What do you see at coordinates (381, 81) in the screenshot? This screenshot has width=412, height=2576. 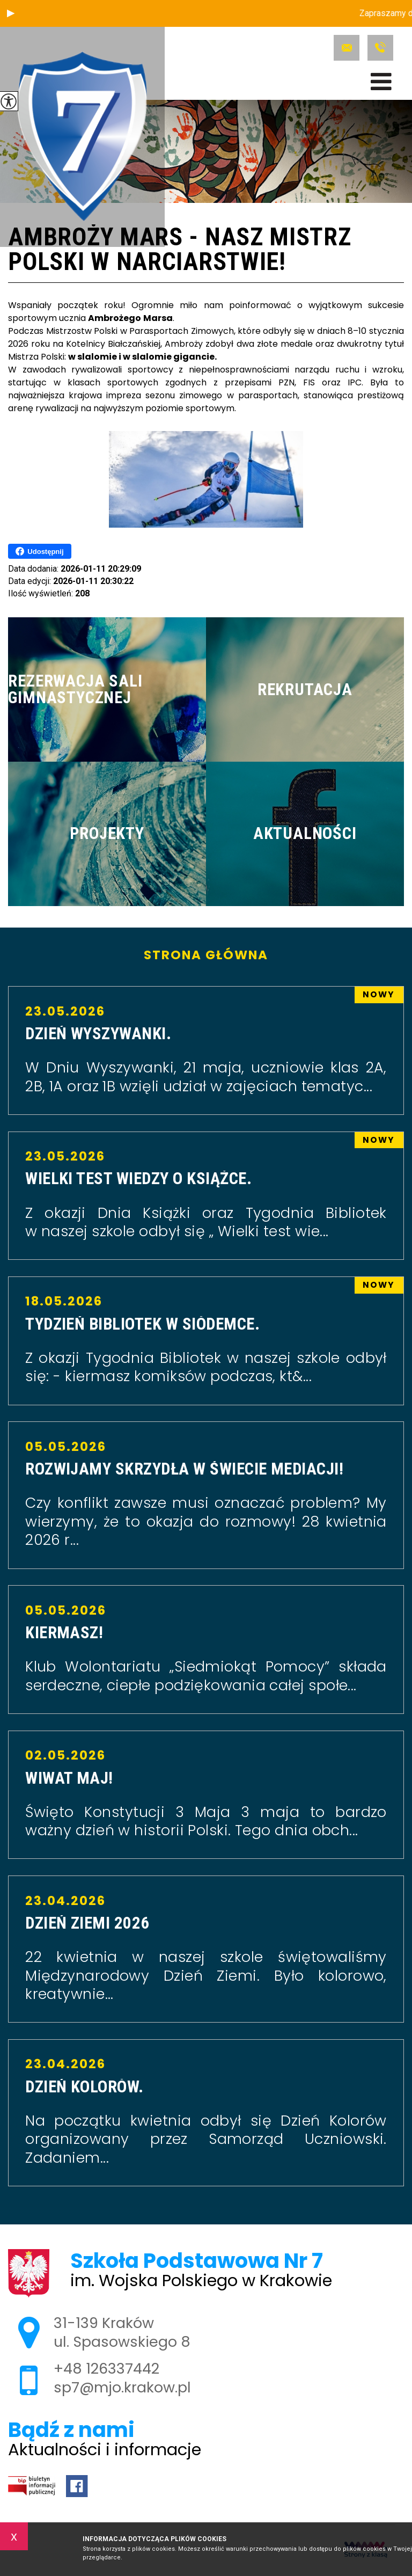 I see `[menu]` at bounding box center [381, 81].